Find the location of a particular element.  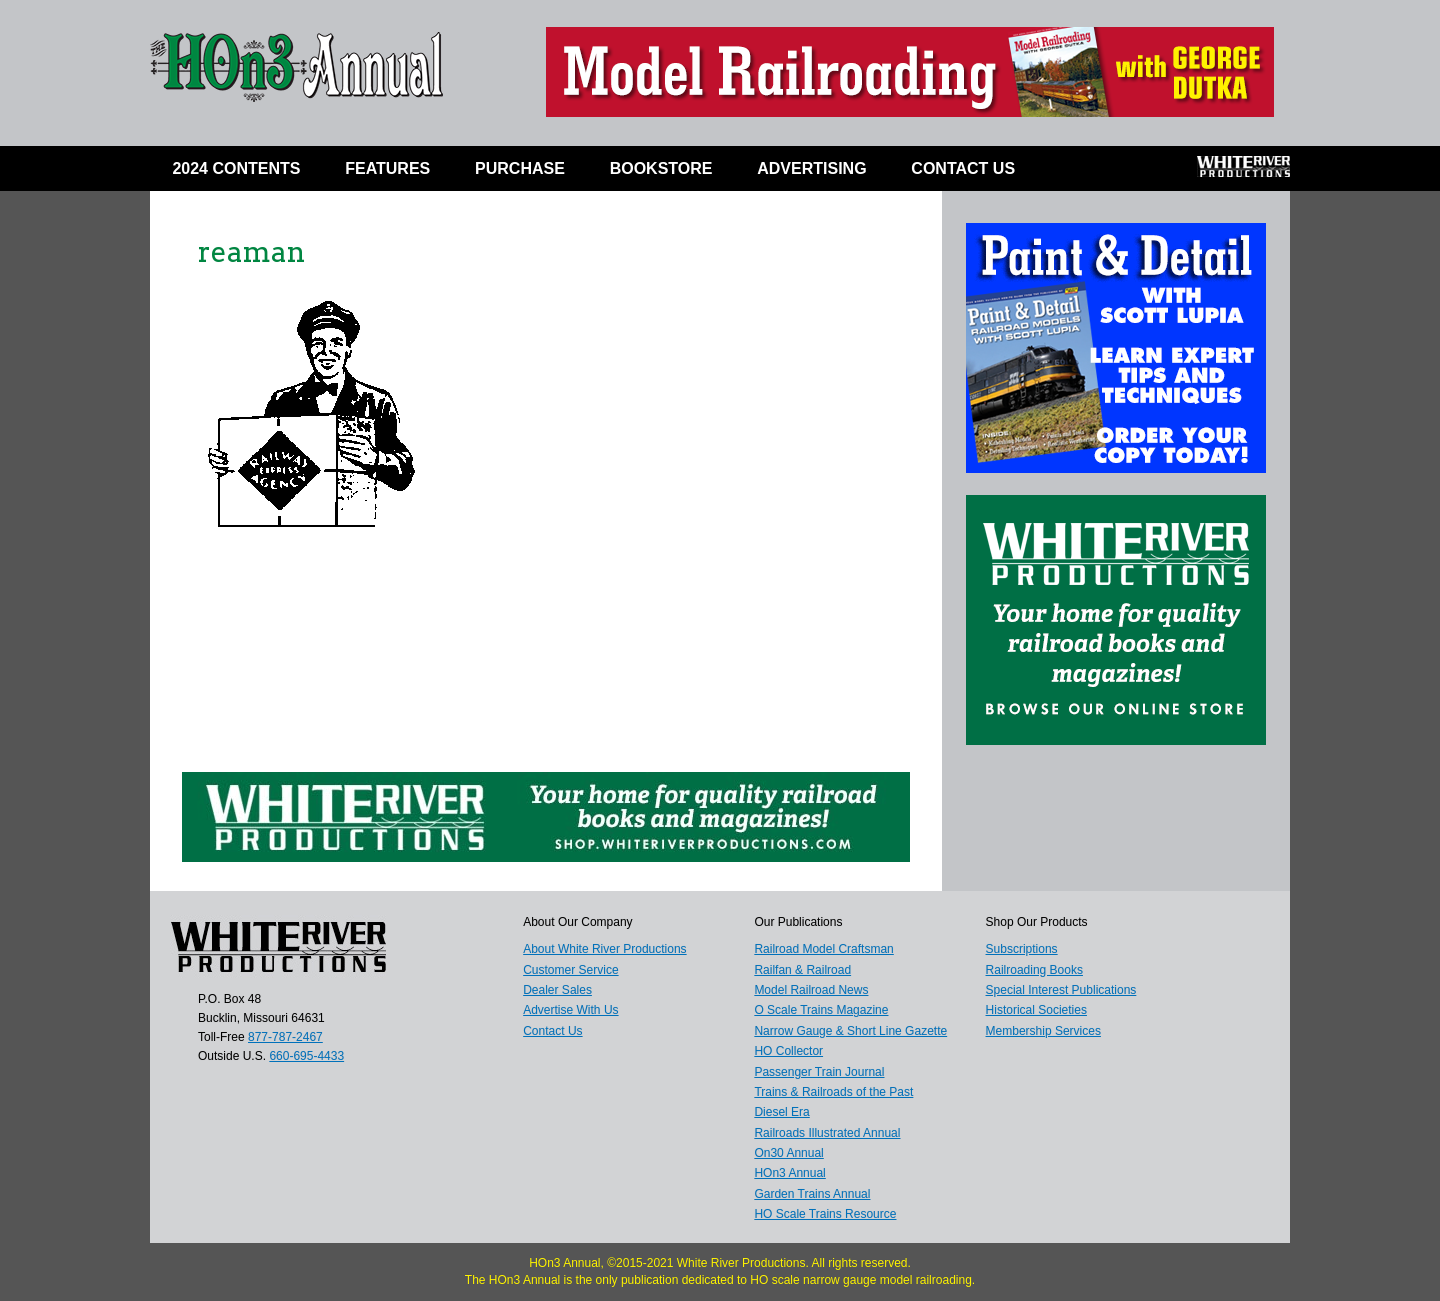

On30 Annual is located at coordinates (788, 1153).